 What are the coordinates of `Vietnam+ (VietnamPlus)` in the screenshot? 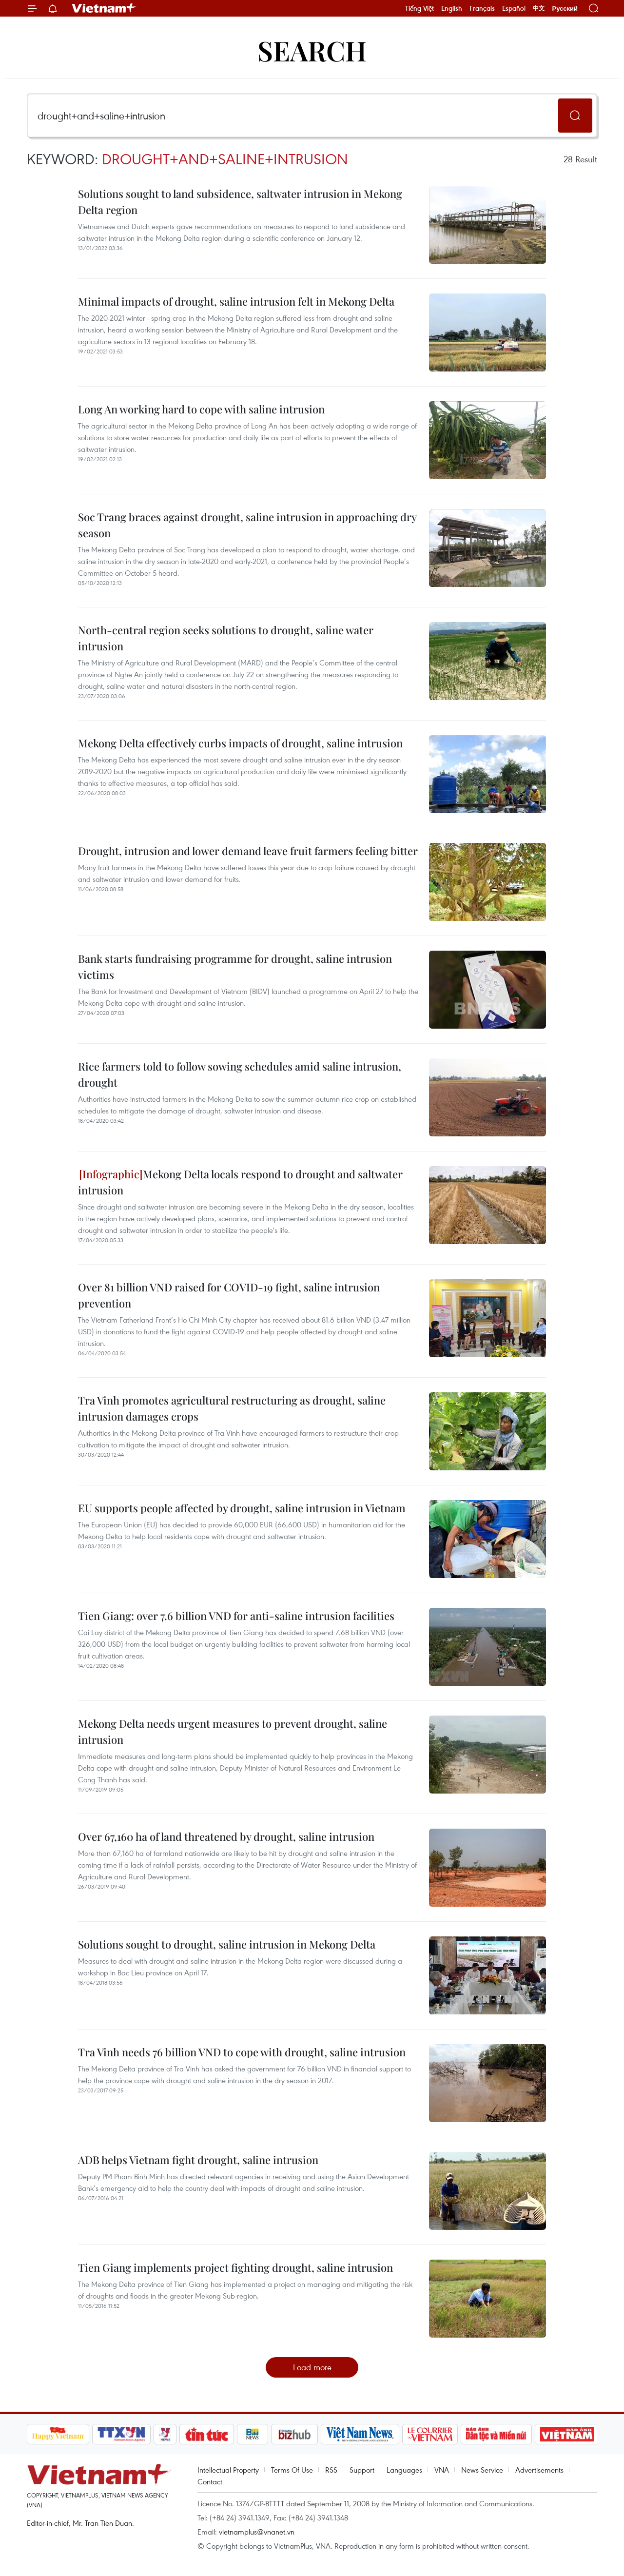 It's located at (104, 8).